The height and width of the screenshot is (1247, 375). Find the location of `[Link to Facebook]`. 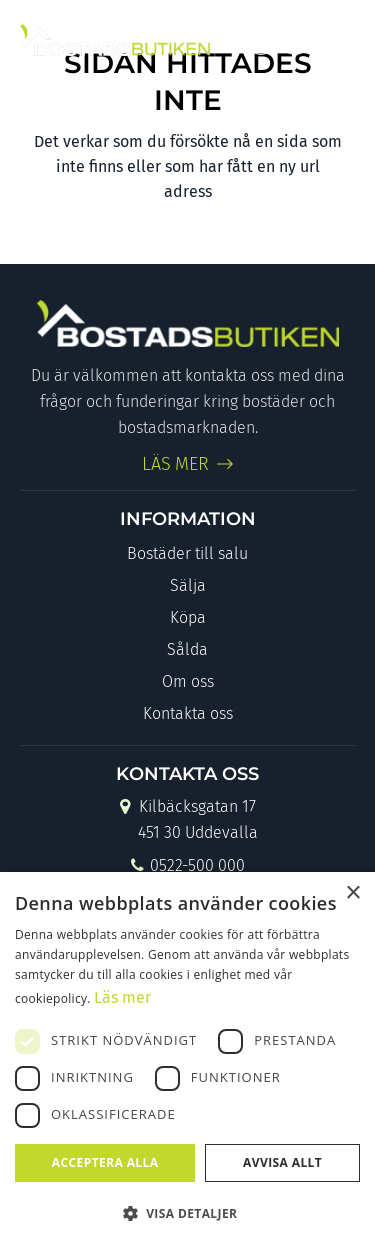

[Link to Facebook] is located at coordinates (261, 40).